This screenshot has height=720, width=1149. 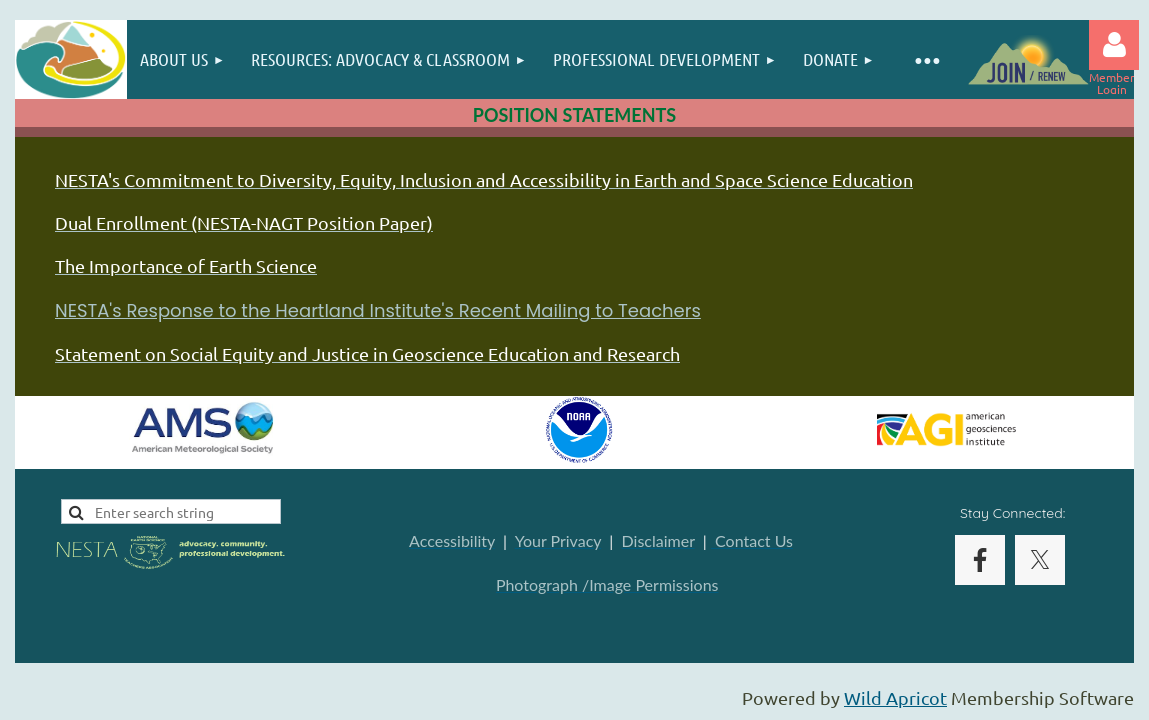 I want to click on NESTA's Response to the Heartland Institute's Recent Mailing to Teachers, so click(x=378, y=310).